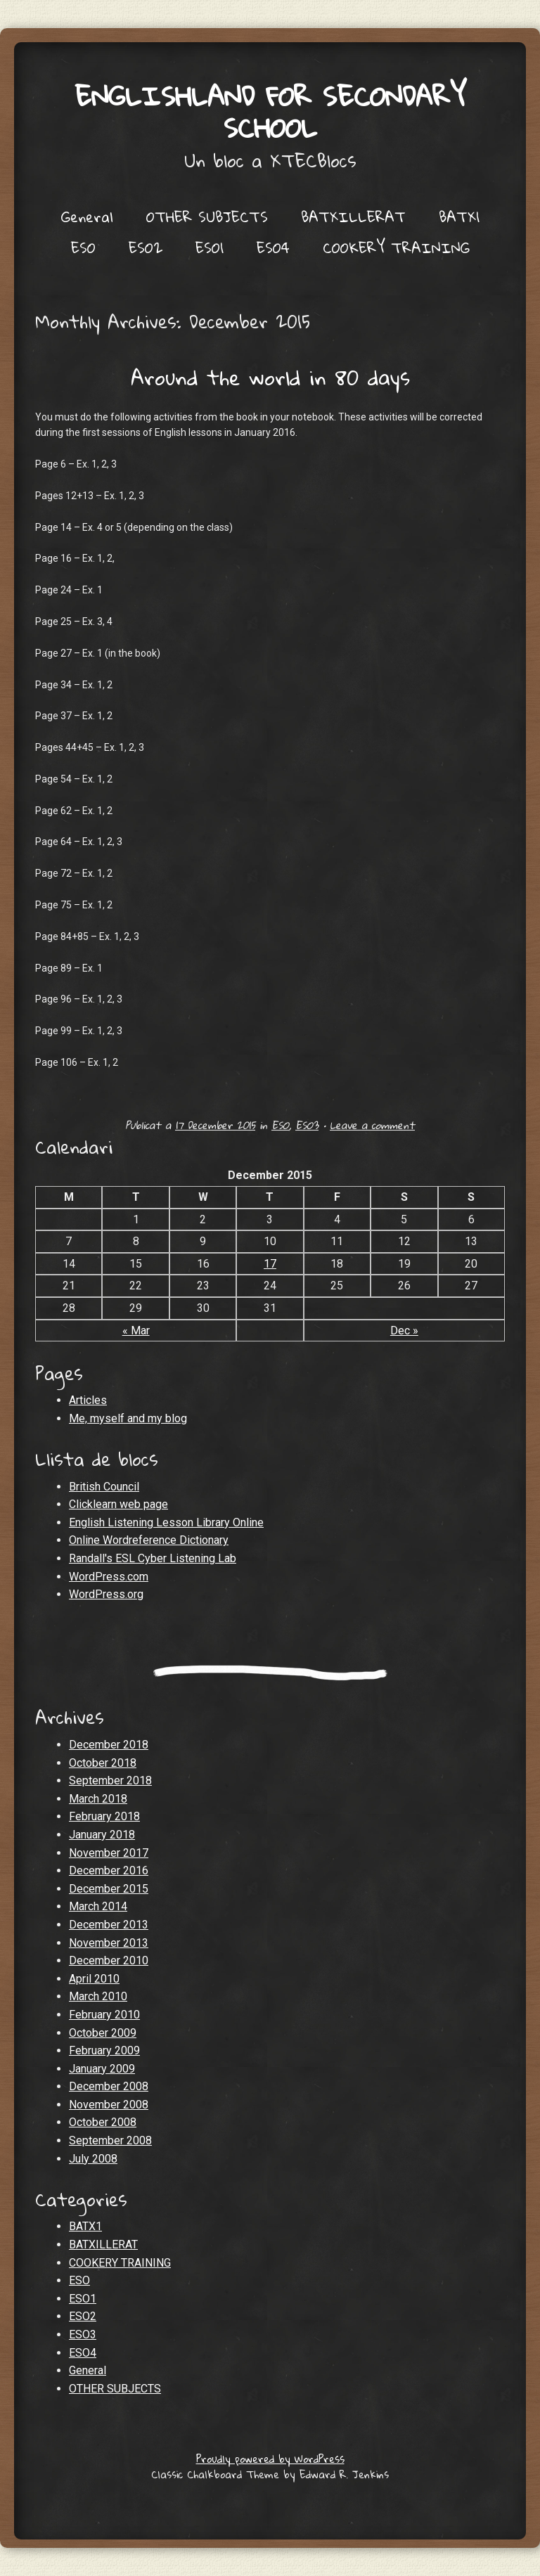 Image resolution: width=540 pixels, height=2576 pixels. Describe the element at coordinates (83, 247) in the screenshot. I see `ESO` at that location.